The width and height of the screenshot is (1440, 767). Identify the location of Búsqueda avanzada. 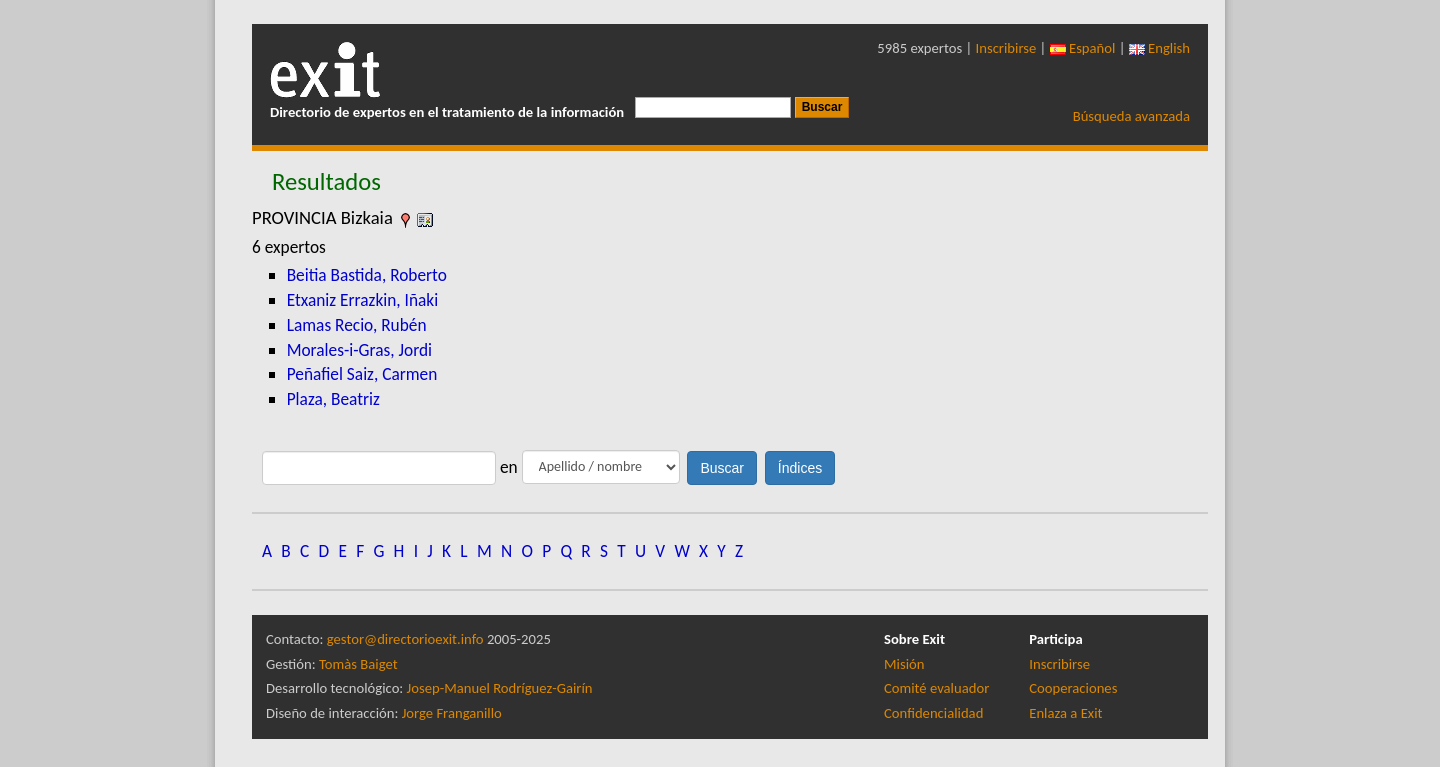
(1131, 116).